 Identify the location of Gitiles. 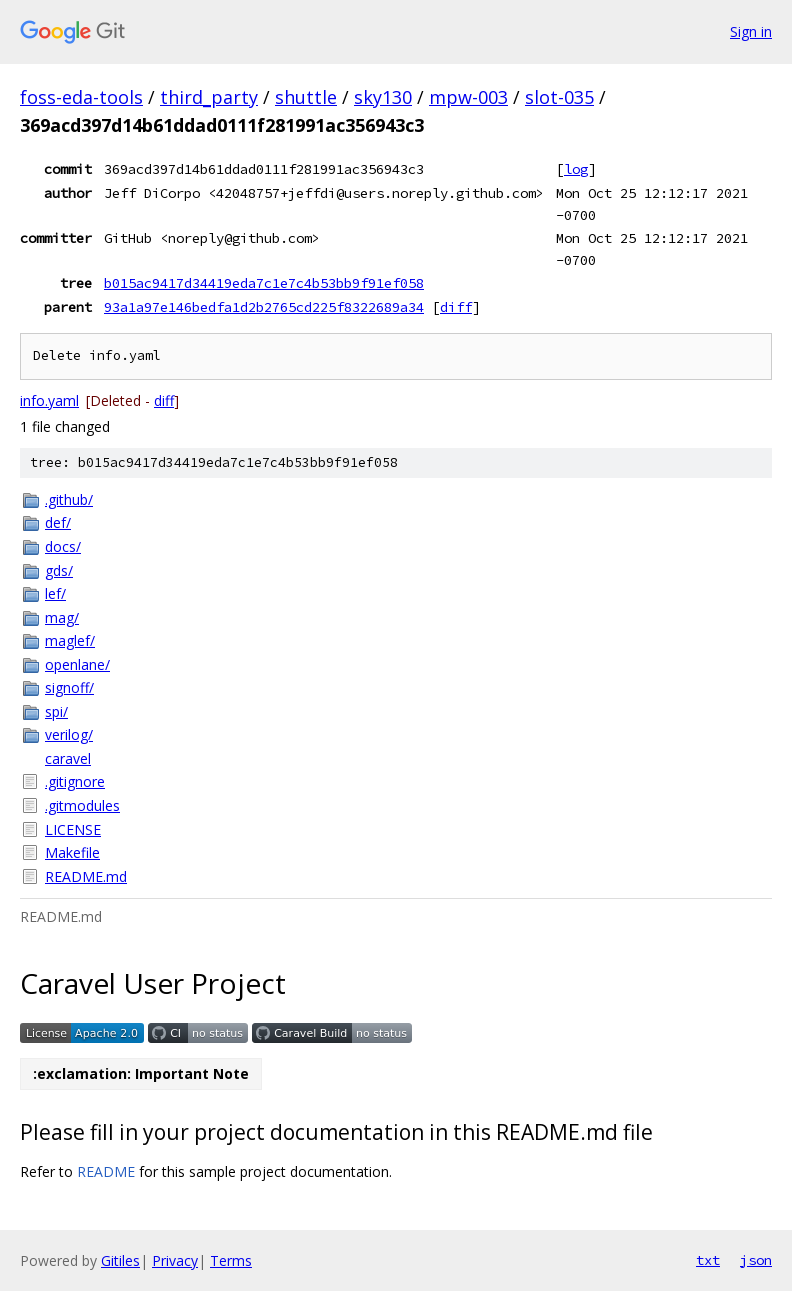
(120, 1260).